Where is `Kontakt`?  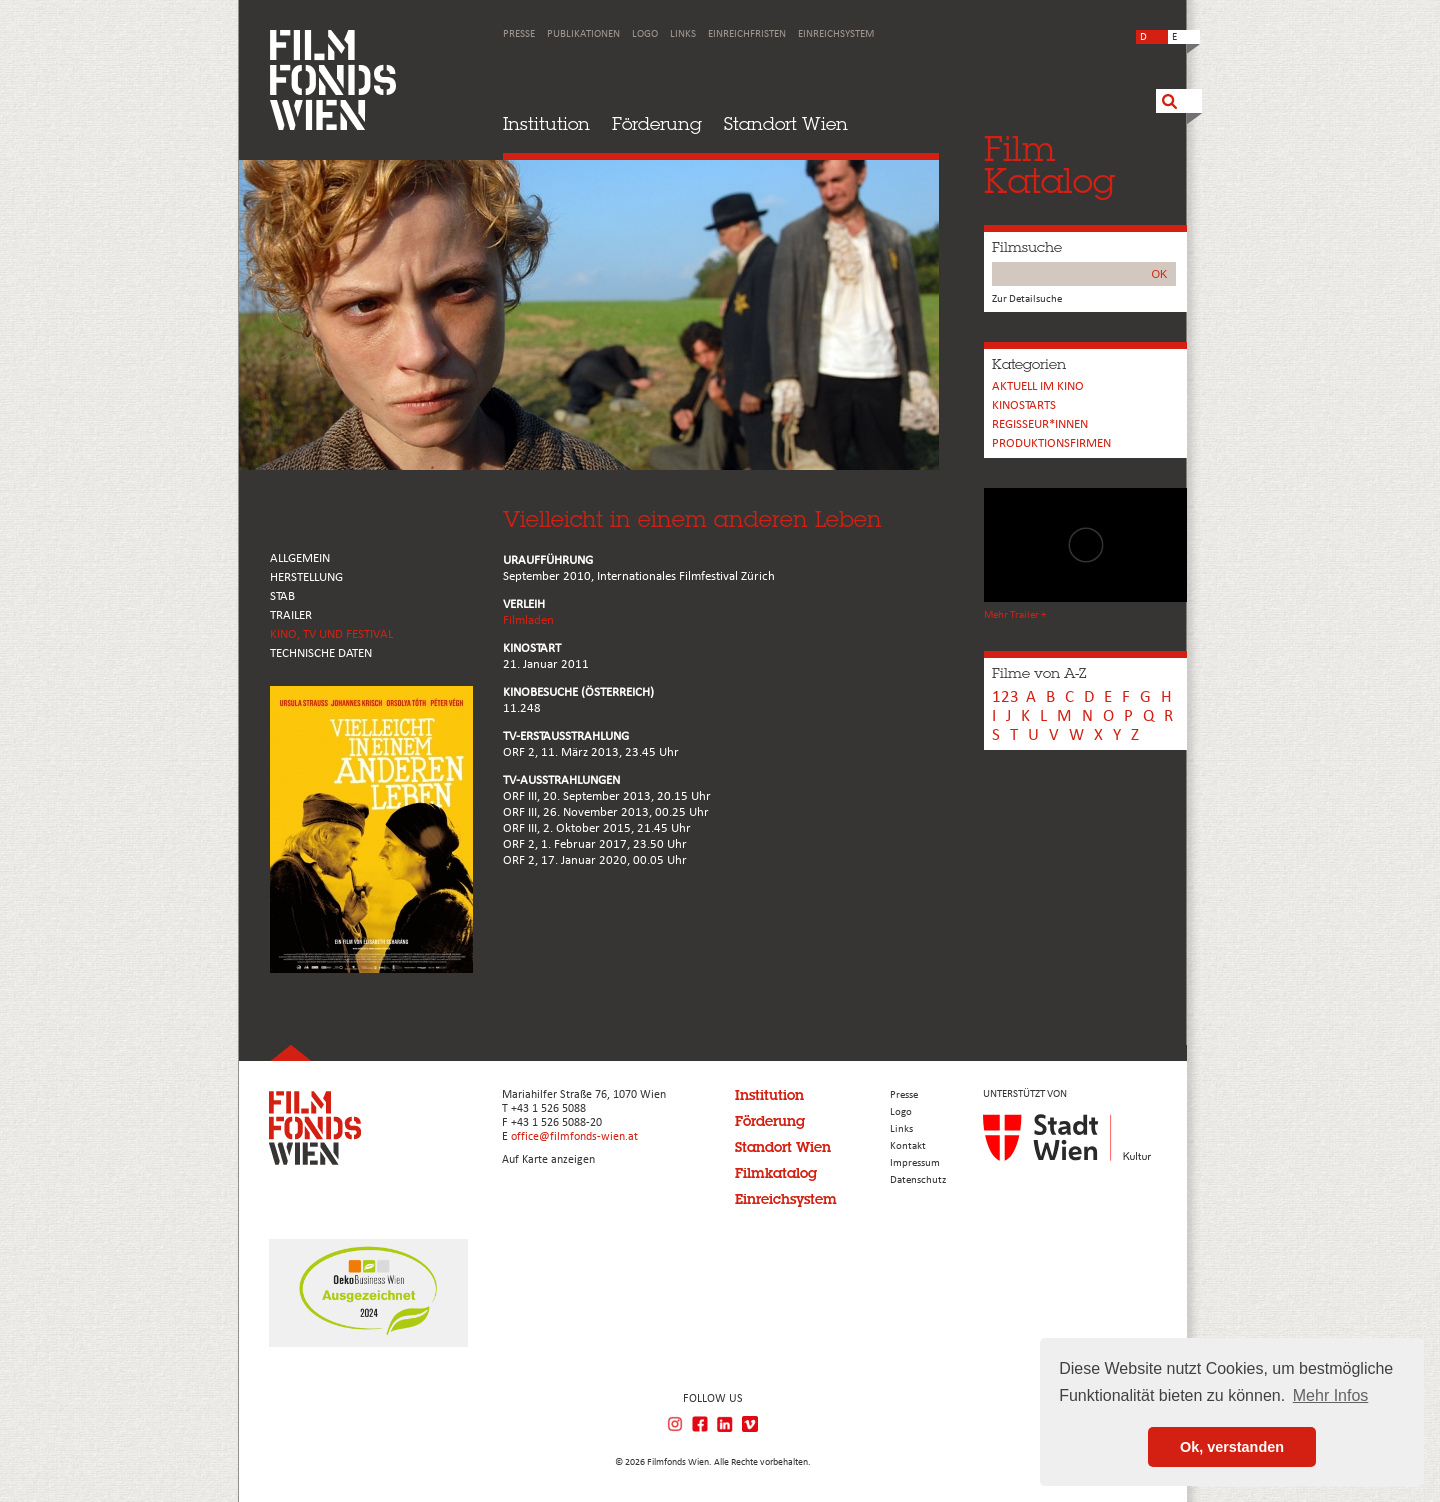 Kontakt is located at coordinates (908, 1146).